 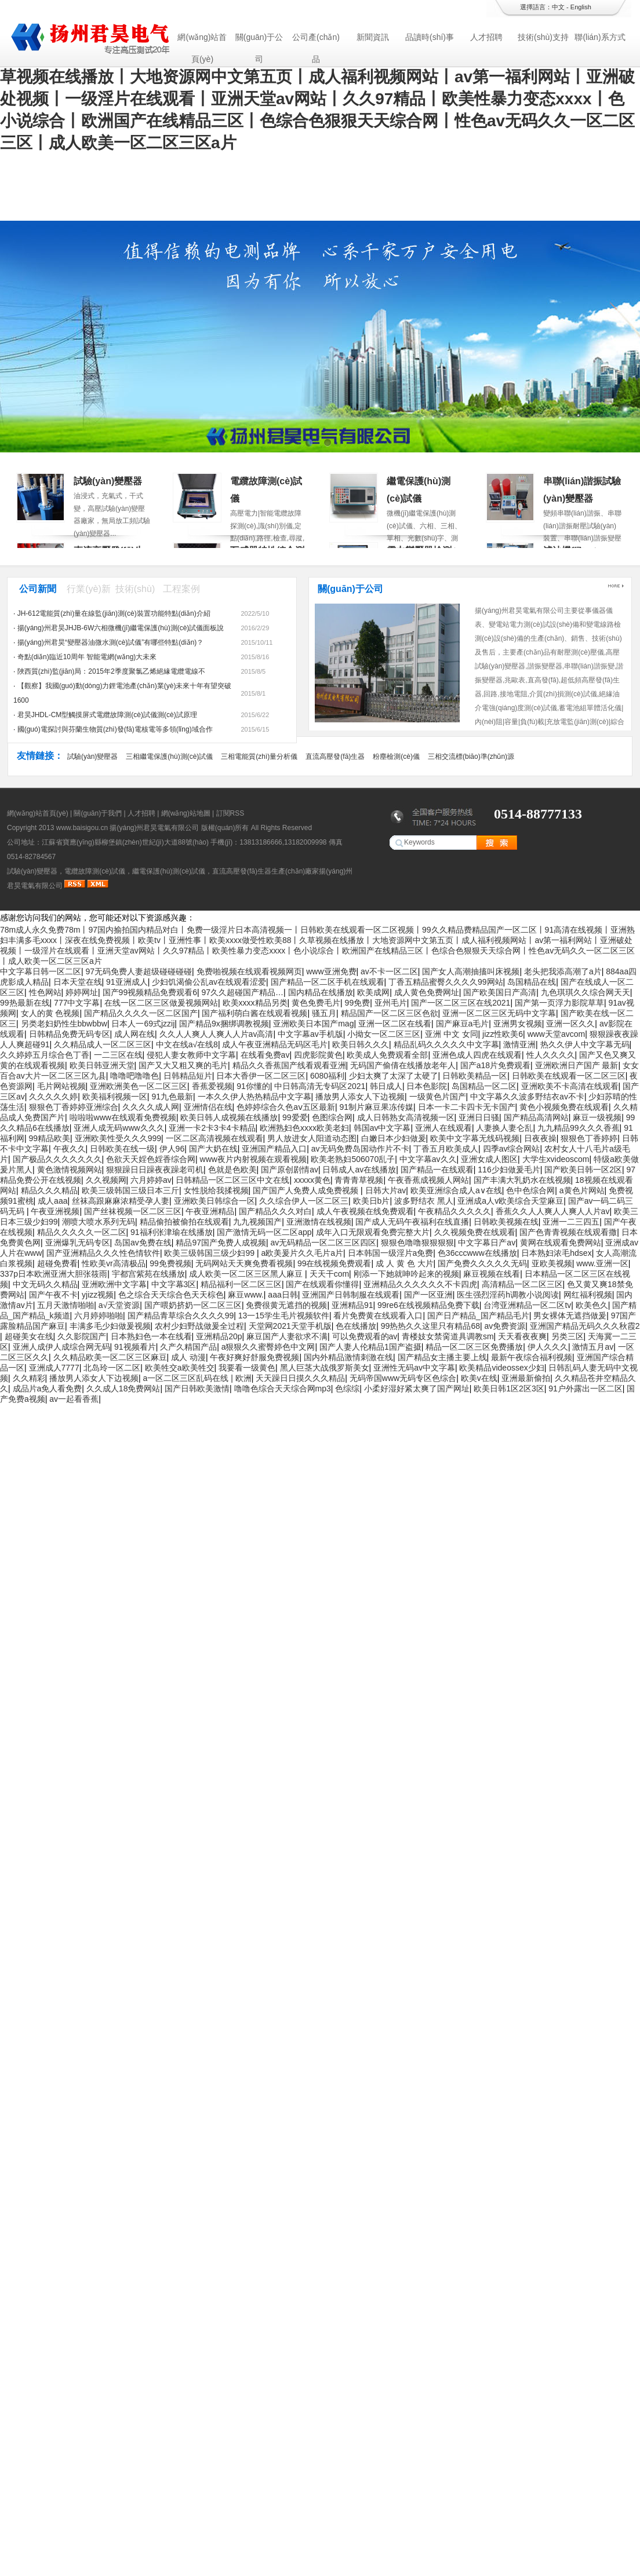 What do you see at coordinates (394, 1023) in the screenshot?
I see `亚洲一区二区在线看` at bounding box center [394, 1023].